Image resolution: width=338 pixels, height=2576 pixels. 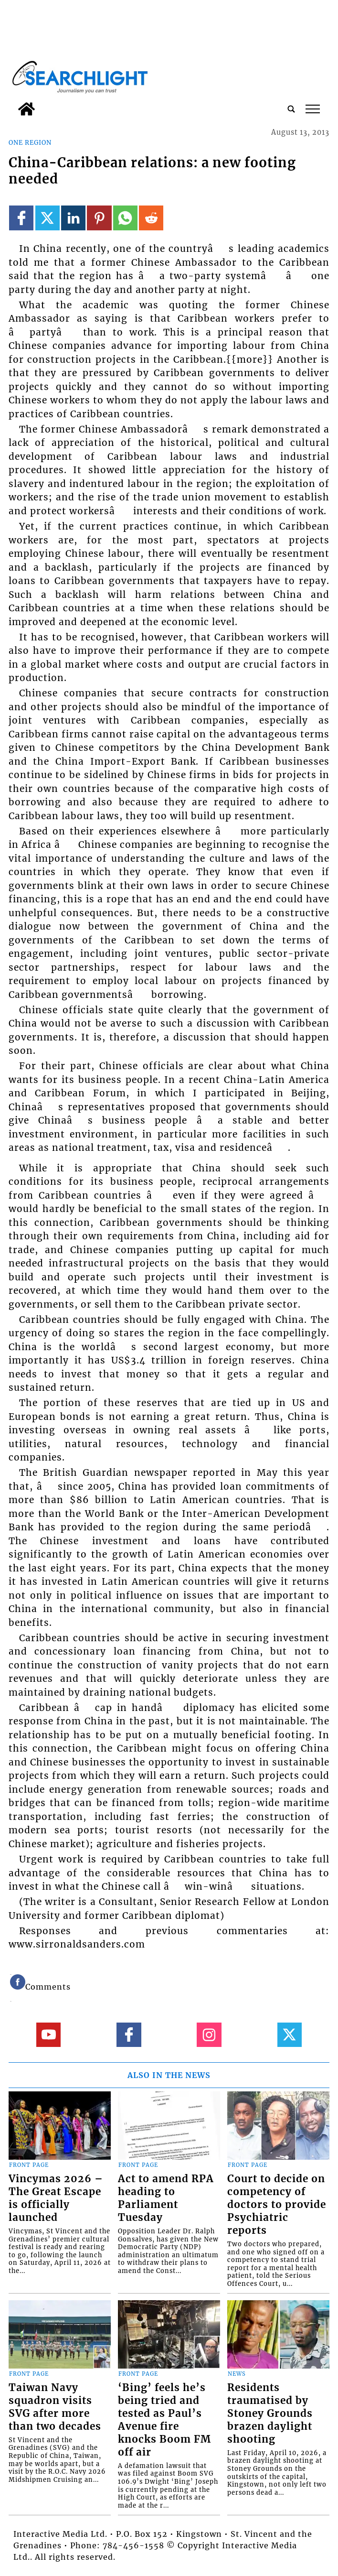 What do you see at coordinates (56, 2198) in the screenshot?
I see `Vincymas 2026 – The Great Escape is officially launched` at bounding box center [56, 2198].